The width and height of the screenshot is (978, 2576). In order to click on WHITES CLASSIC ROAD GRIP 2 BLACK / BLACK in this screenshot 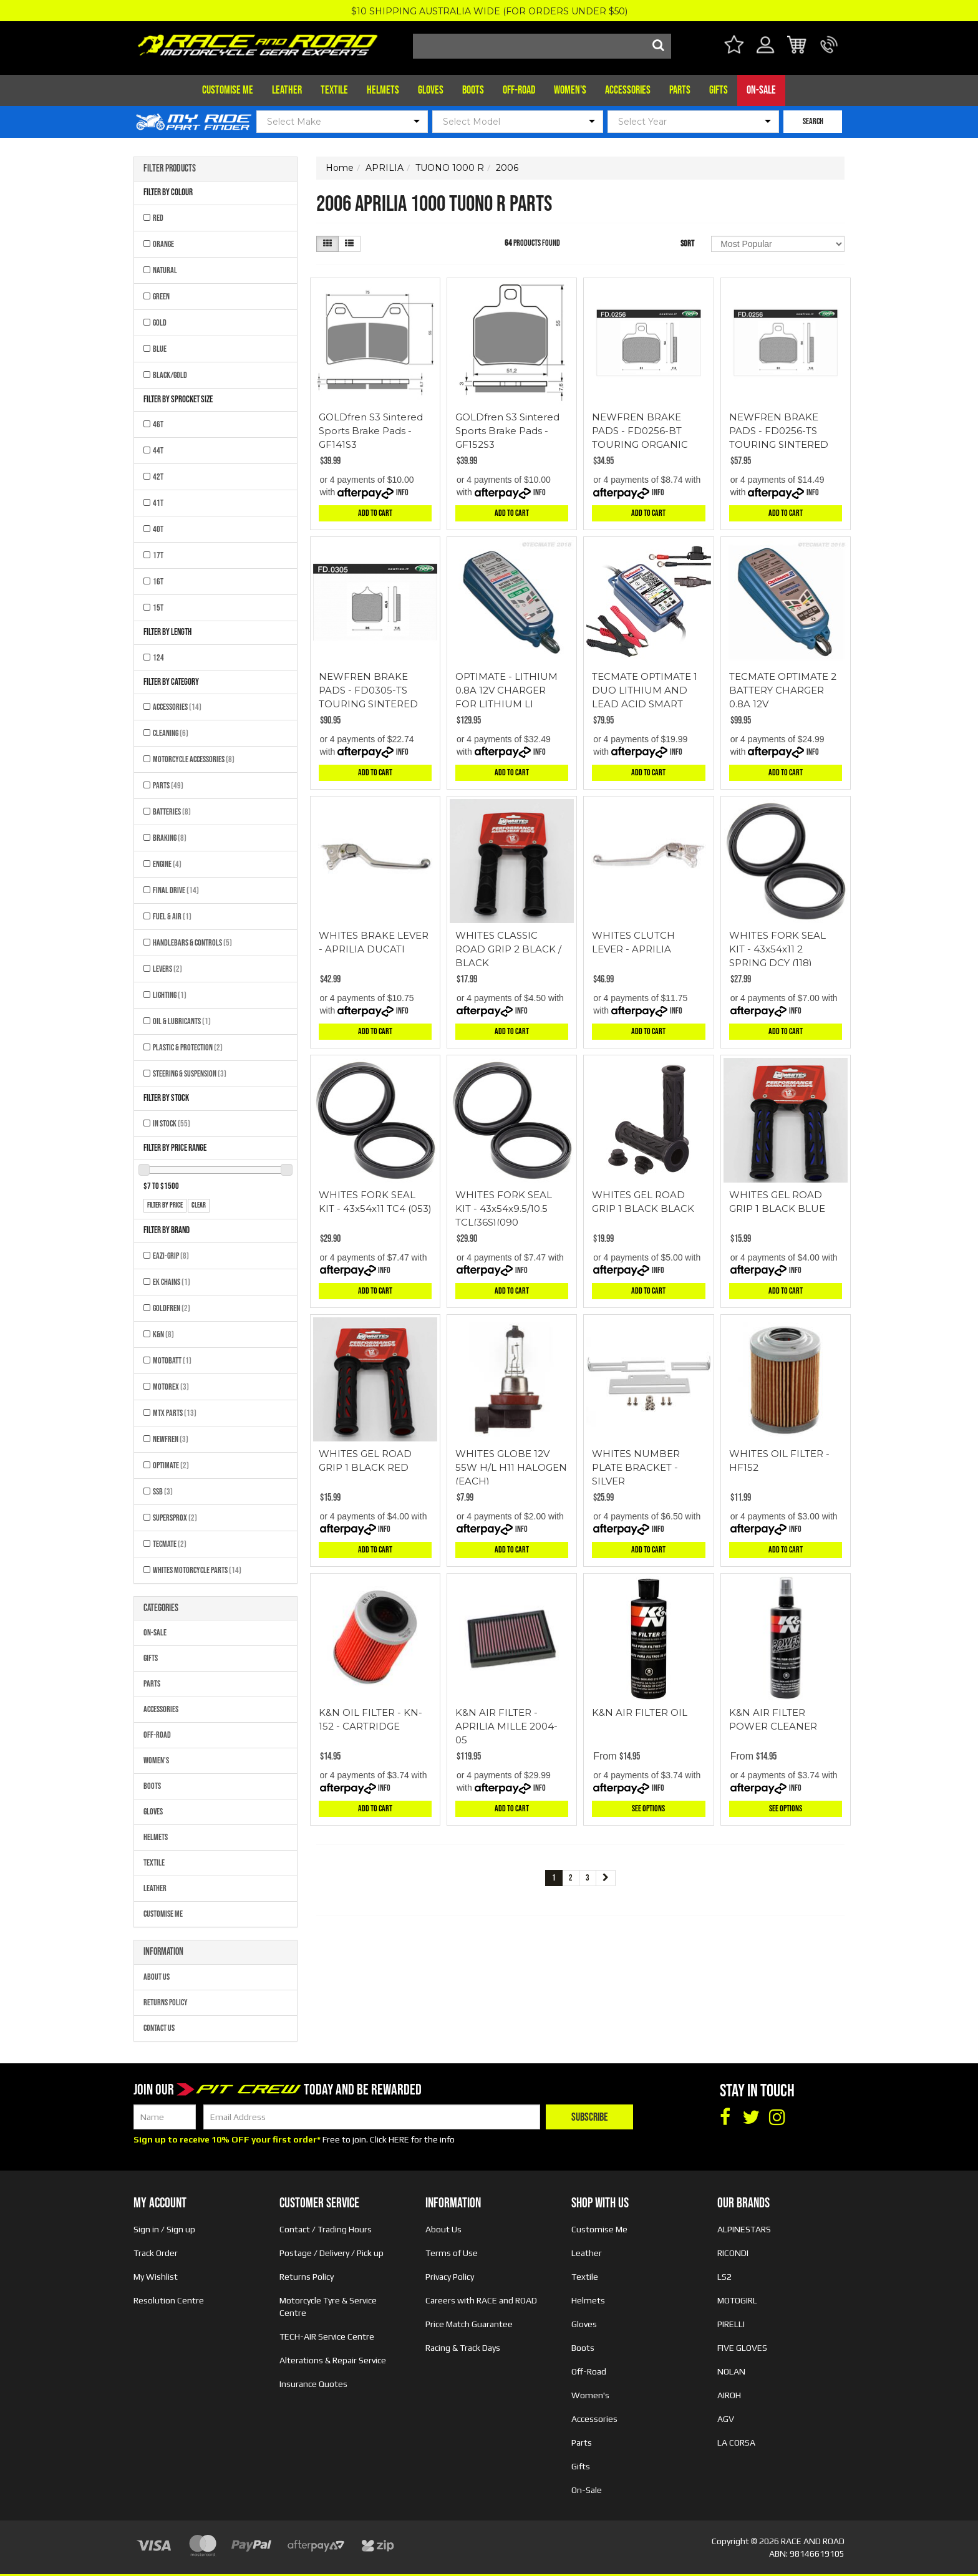, I will do `click(508, 949)`.